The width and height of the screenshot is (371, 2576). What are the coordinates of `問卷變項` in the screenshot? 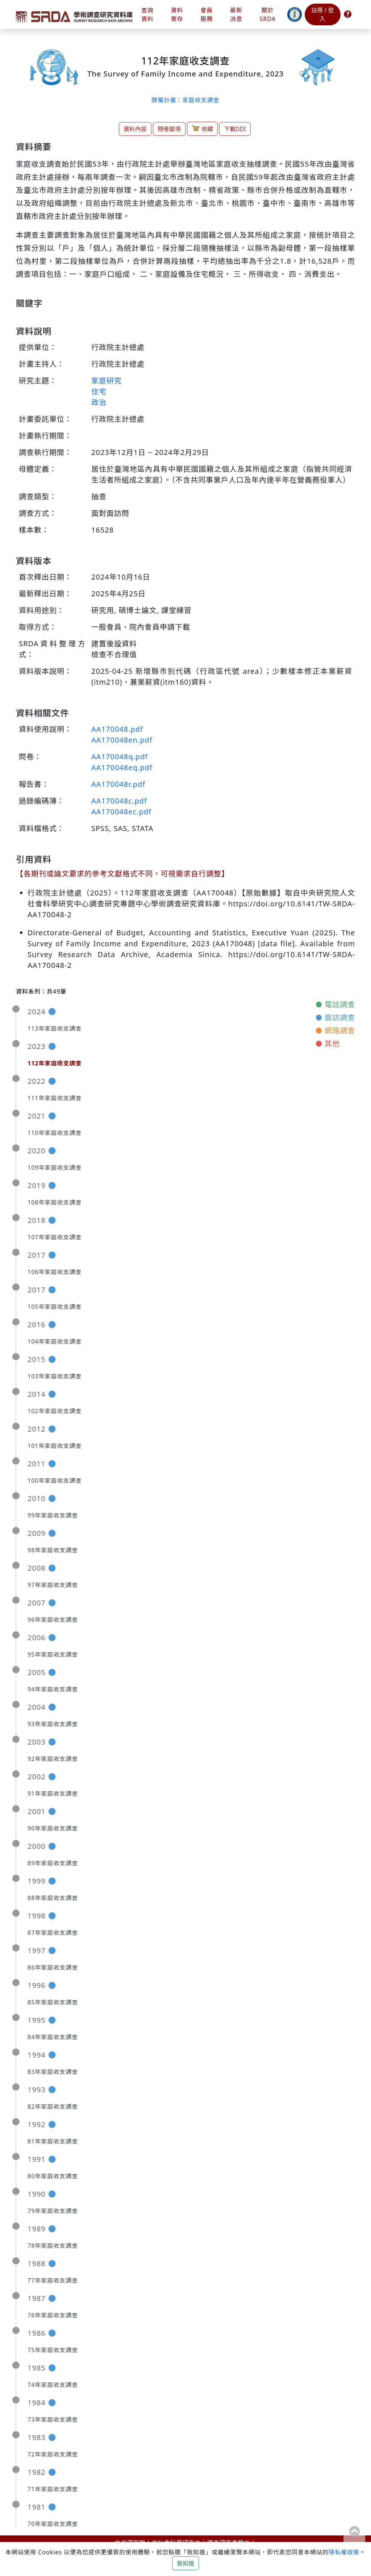 It's located at (169, 129).